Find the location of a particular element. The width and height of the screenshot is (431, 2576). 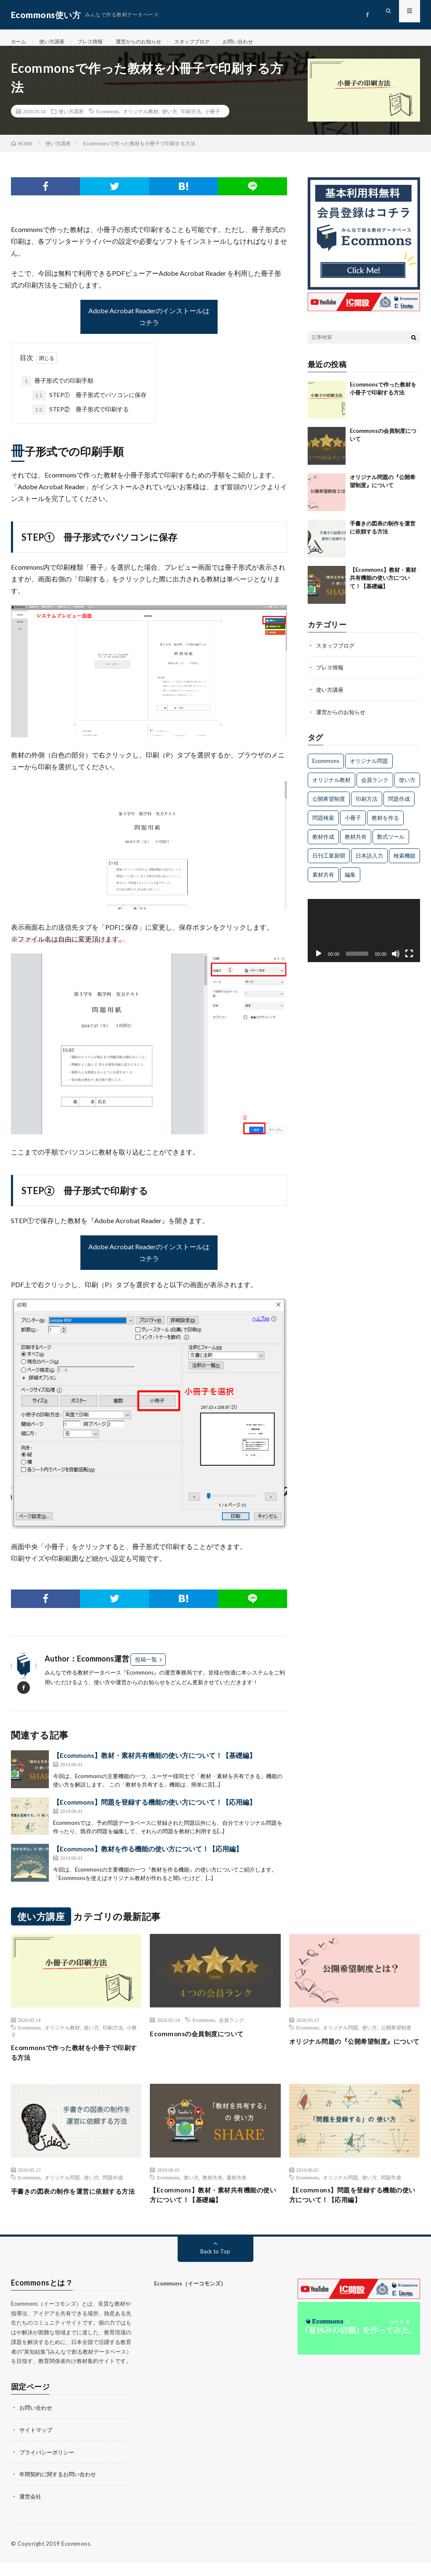

数式ツール [数式ツール (1個の項目)] is located at coordinates (390, 844).